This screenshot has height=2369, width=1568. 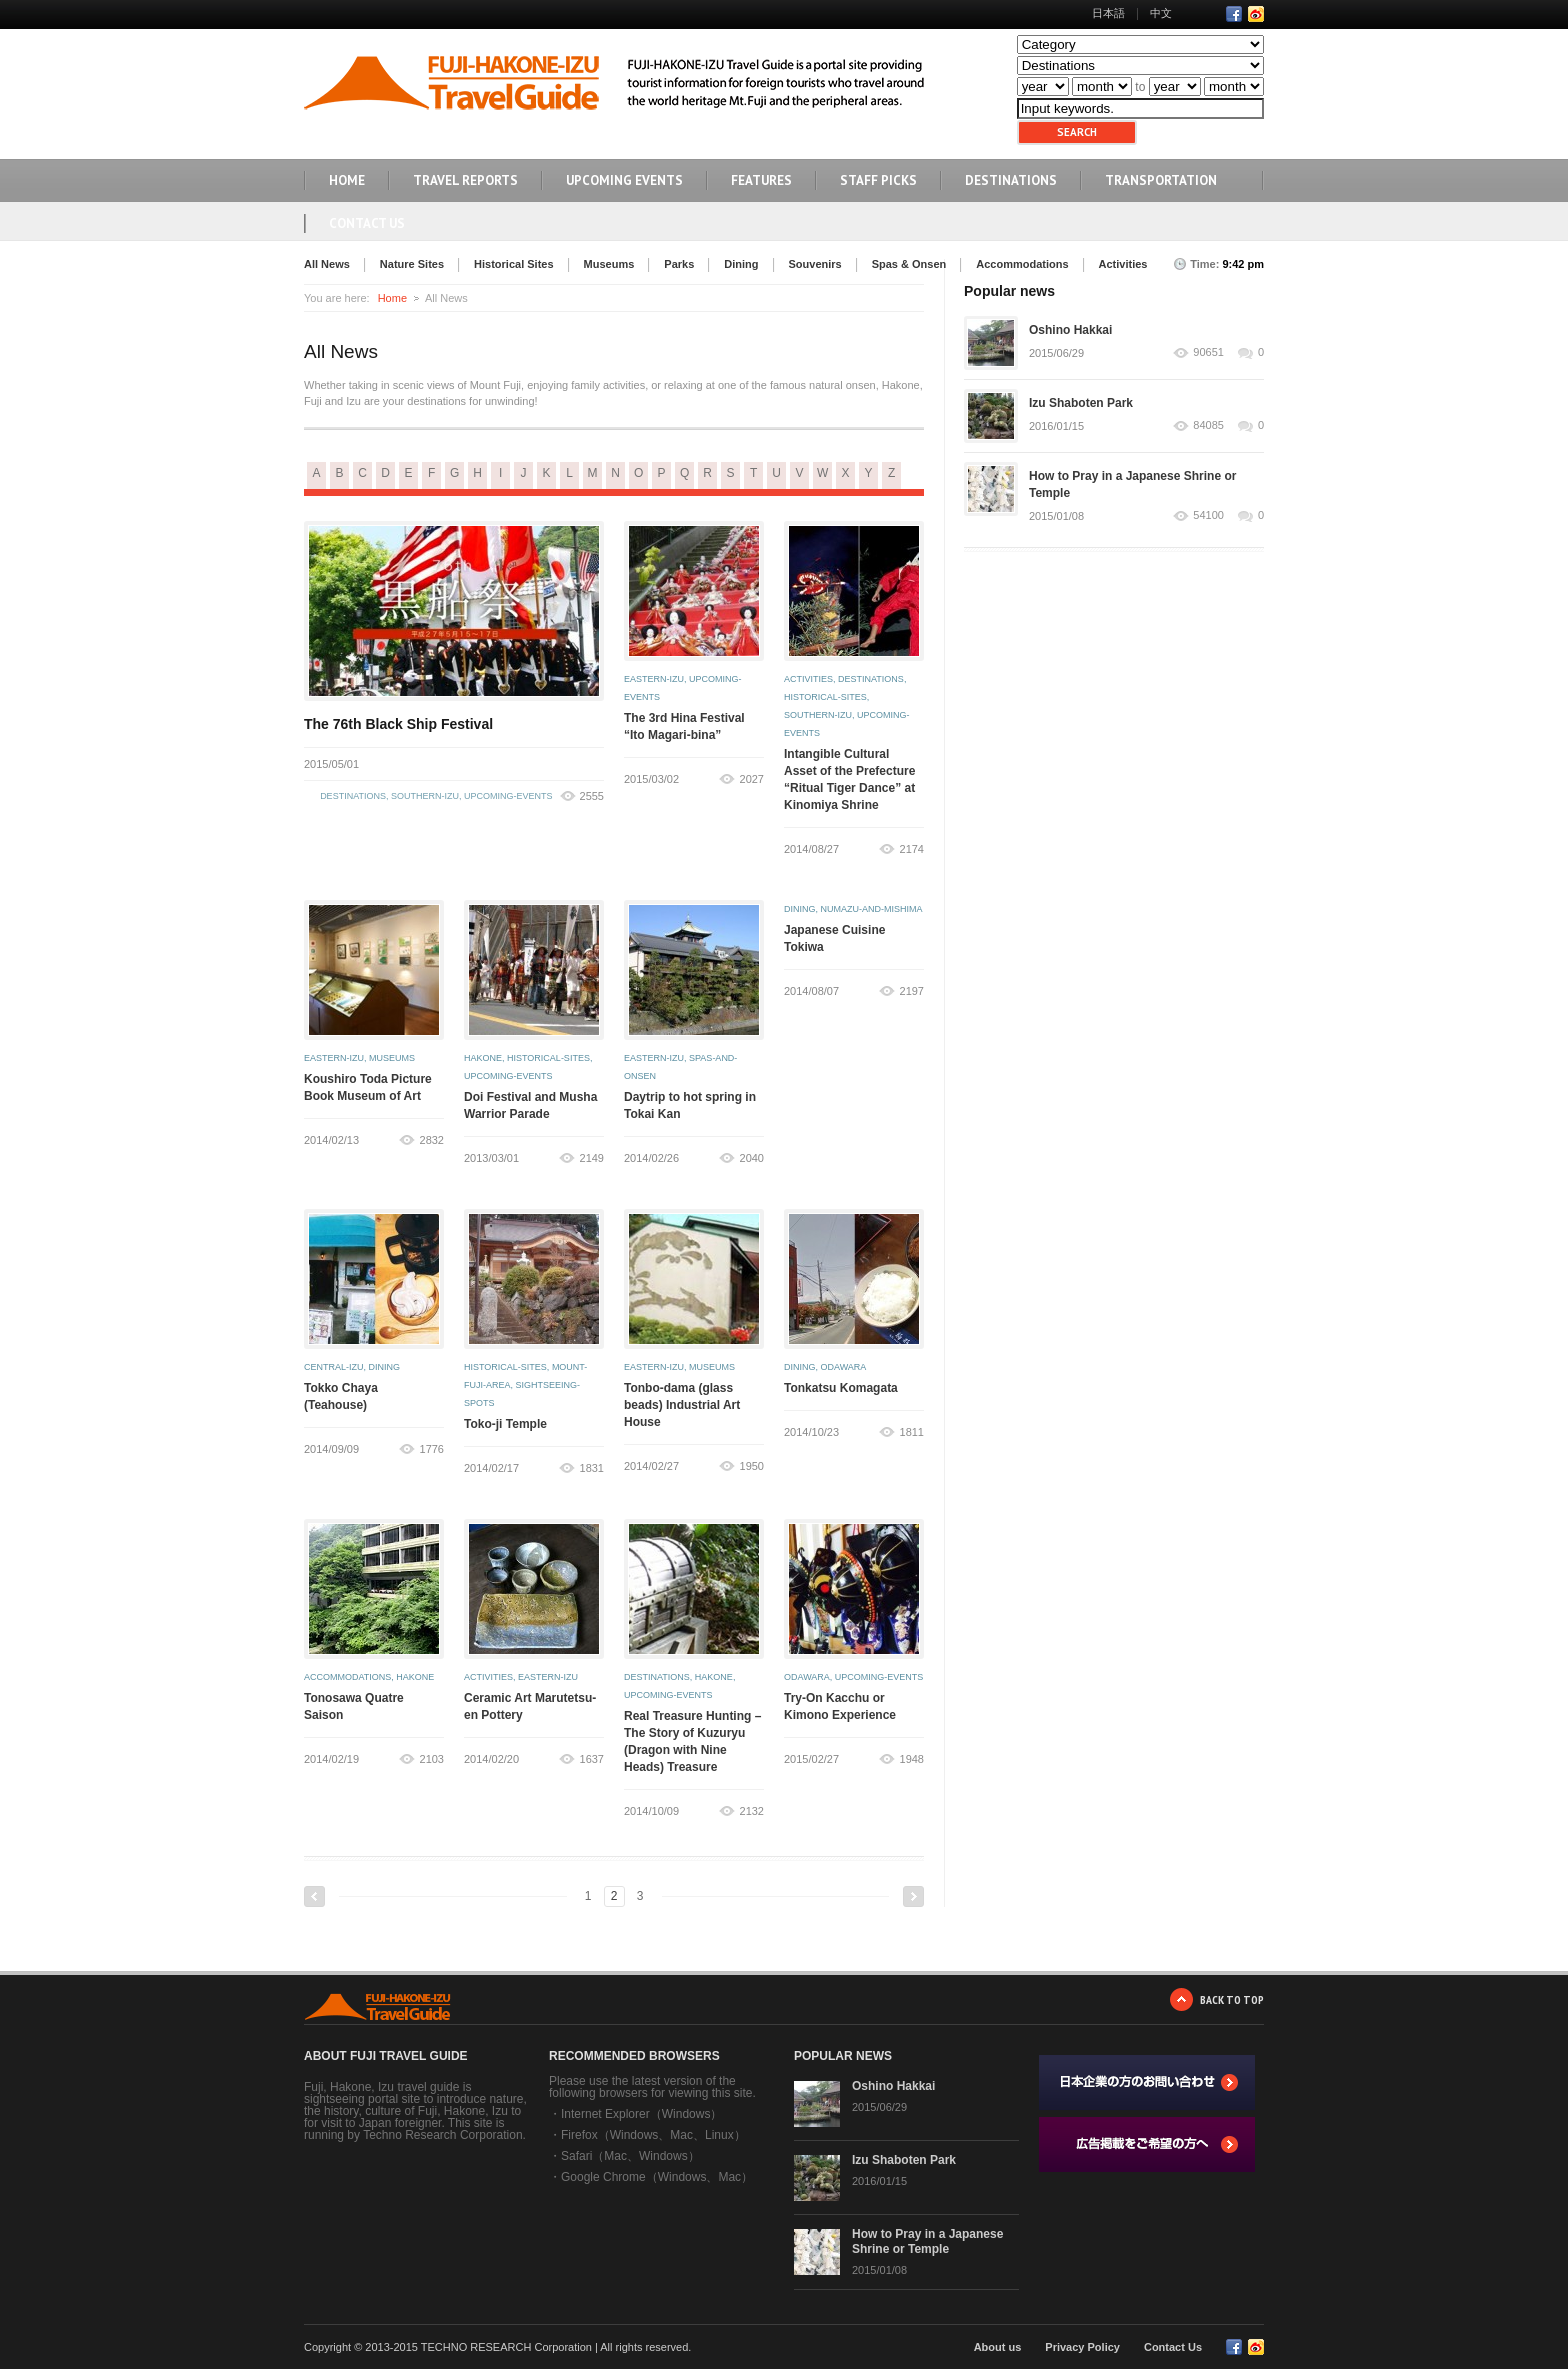 What do you see at coordinates (657, 2177) in the screenshot?
I see `Google Chrome（Windows、Mac）` at bounding box center [657, 2177].